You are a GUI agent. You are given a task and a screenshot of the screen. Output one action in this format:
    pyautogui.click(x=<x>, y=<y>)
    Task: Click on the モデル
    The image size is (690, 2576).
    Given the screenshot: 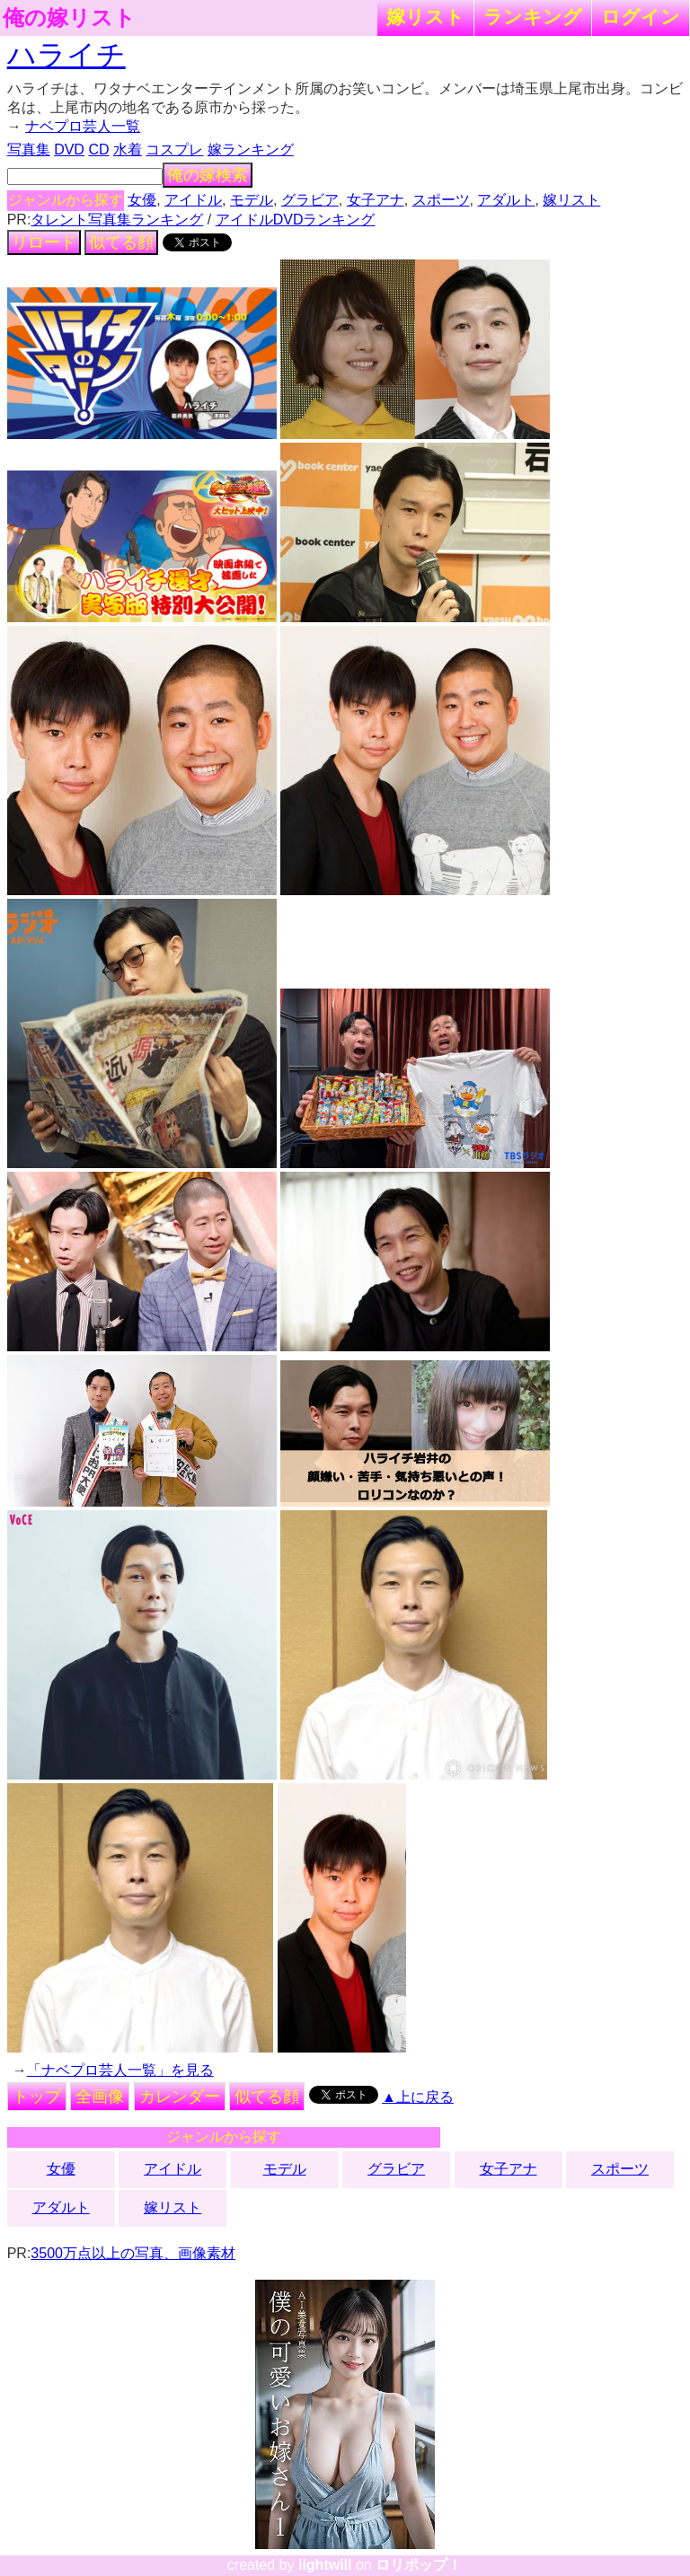 What is the action you would take?
    pyautogui.click(x=251, y=199)
    